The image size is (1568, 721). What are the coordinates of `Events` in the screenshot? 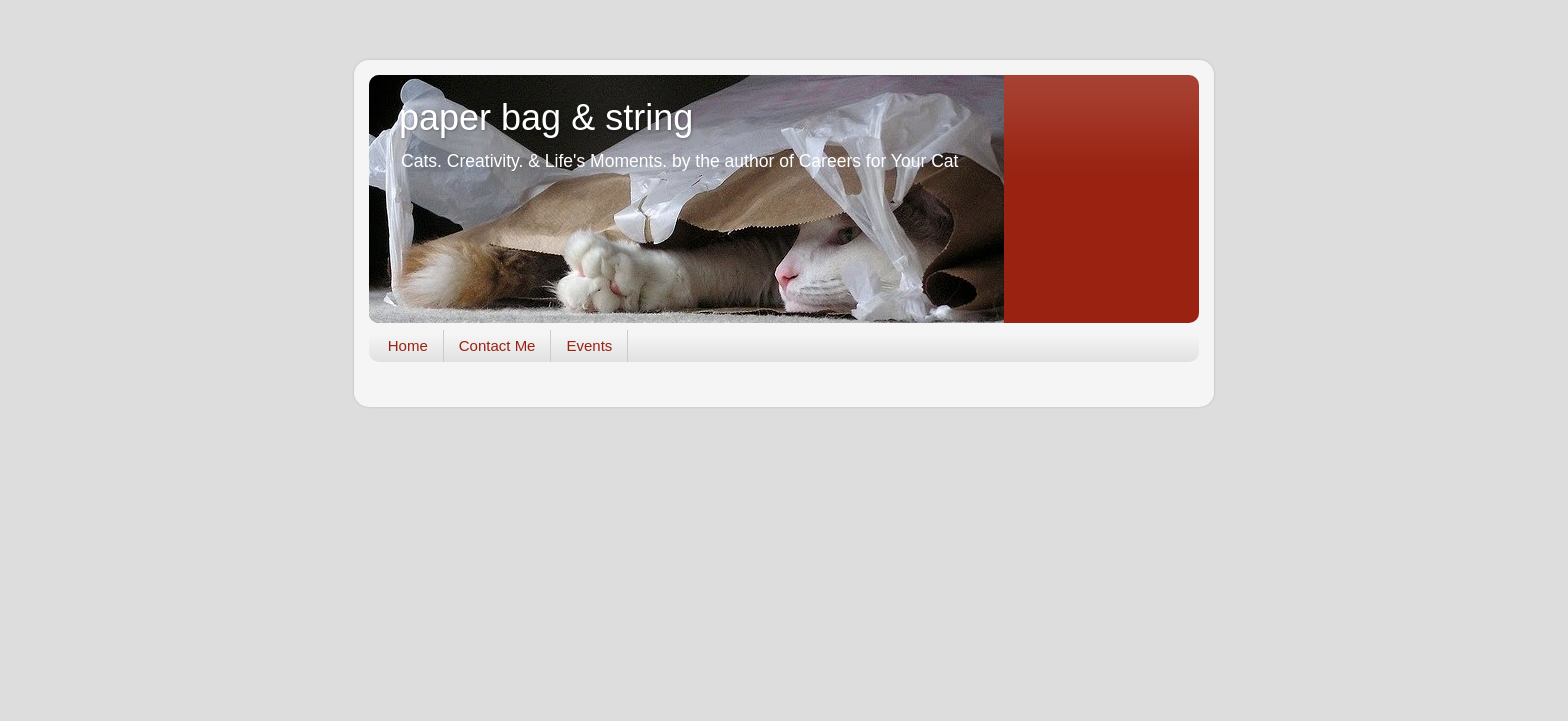 It's located at (589, 345).